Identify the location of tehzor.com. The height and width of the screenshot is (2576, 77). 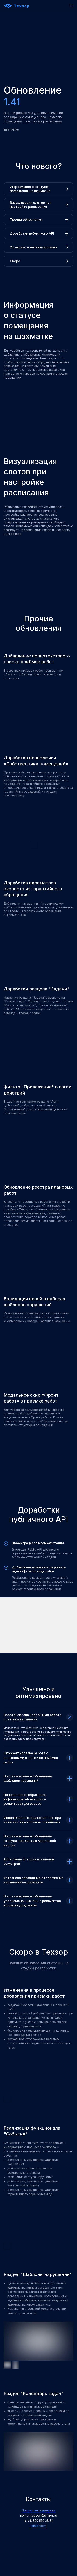
(38, 2526).